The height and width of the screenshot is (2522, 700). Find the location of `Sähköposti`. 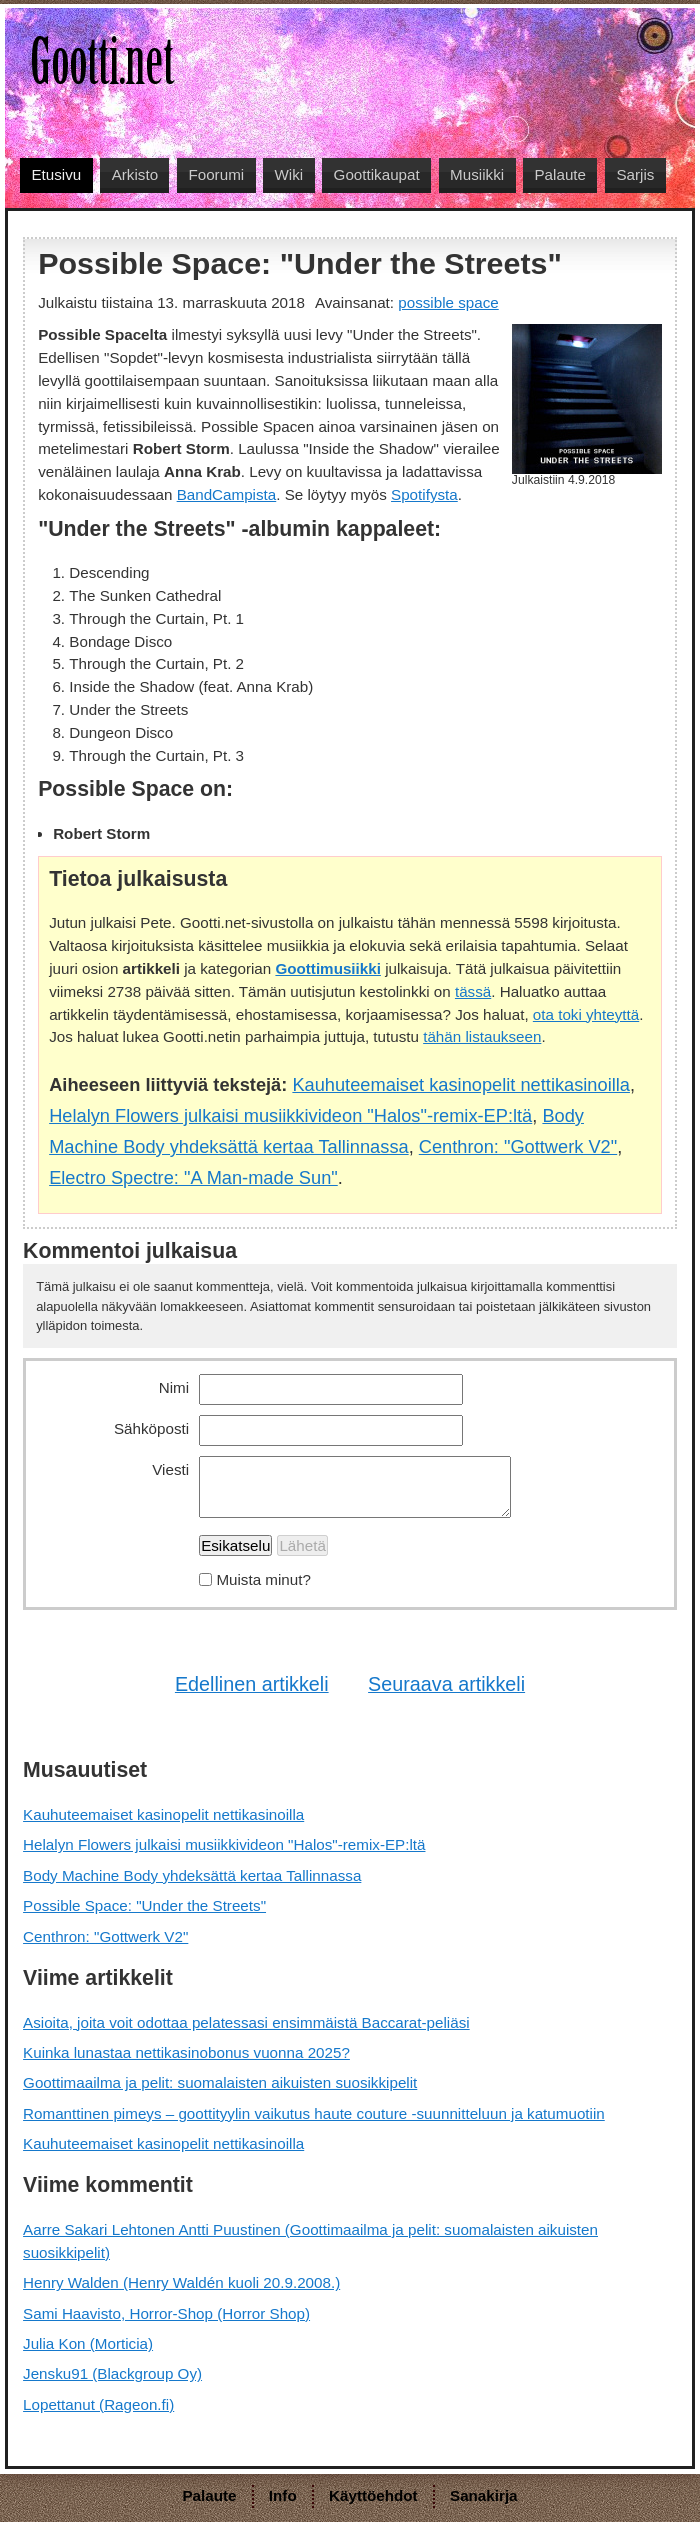

Sähköposti is located at coordinates (151, 1428).